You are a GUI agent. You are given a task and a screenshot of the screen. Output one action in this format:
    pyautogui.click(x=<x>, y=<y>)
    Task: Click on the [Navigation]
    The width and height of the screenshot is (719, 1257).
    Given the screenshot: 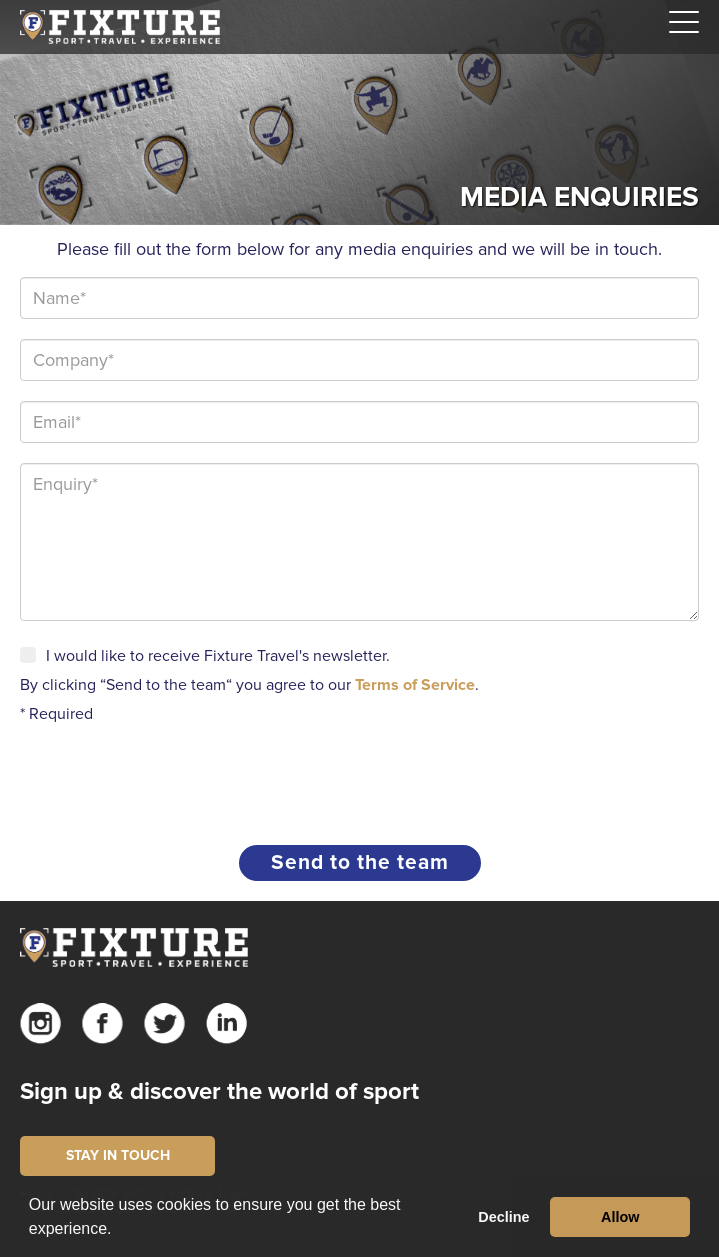 What is the action you would take?
    pyautogui.click(x=684, y=23)
    